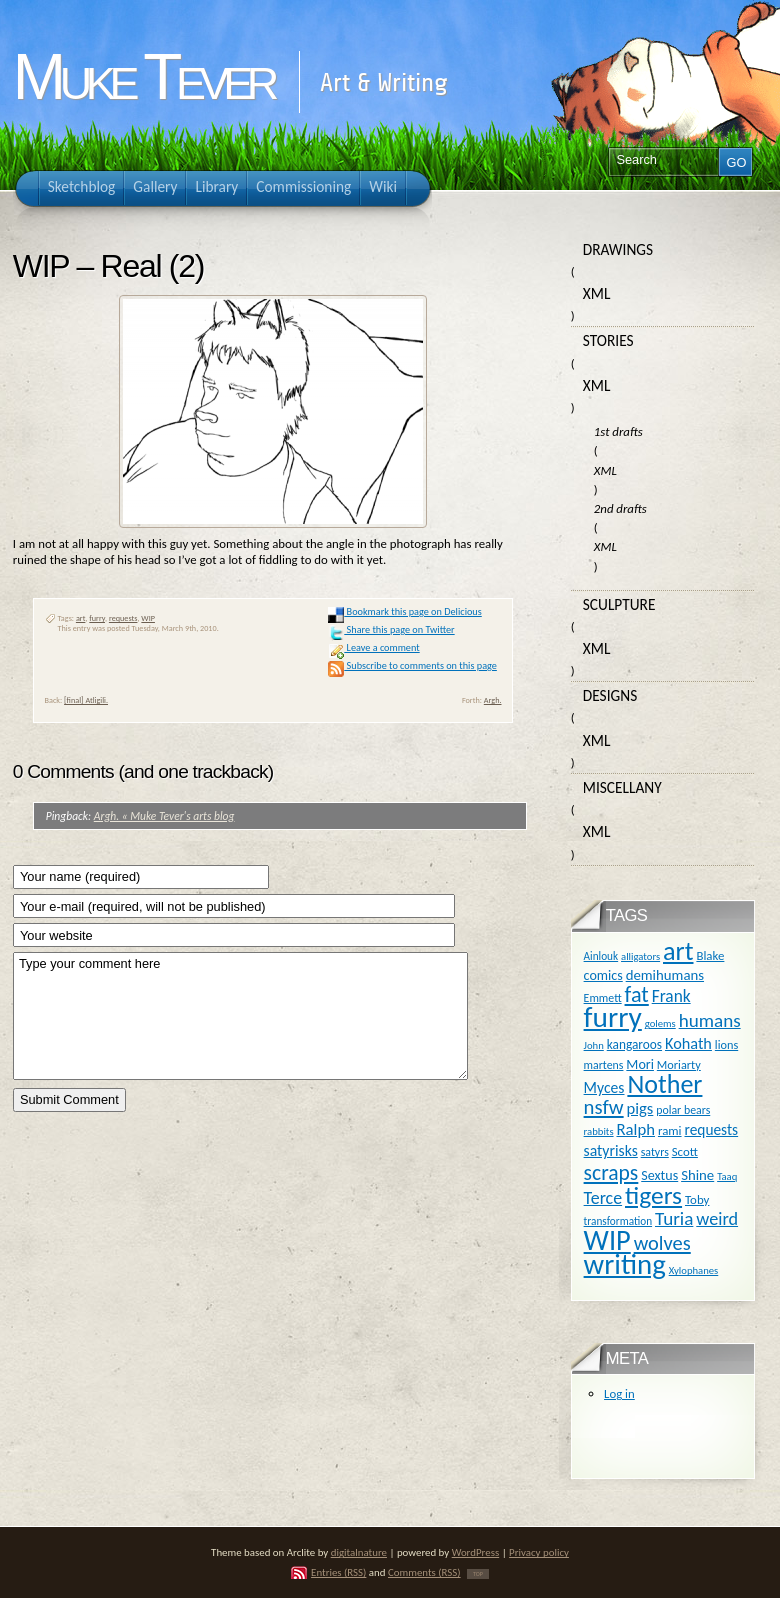  Describe the element at coordinates (710, 1020) in the screenshot. I see `humans [humans (36 items)]` at that location.